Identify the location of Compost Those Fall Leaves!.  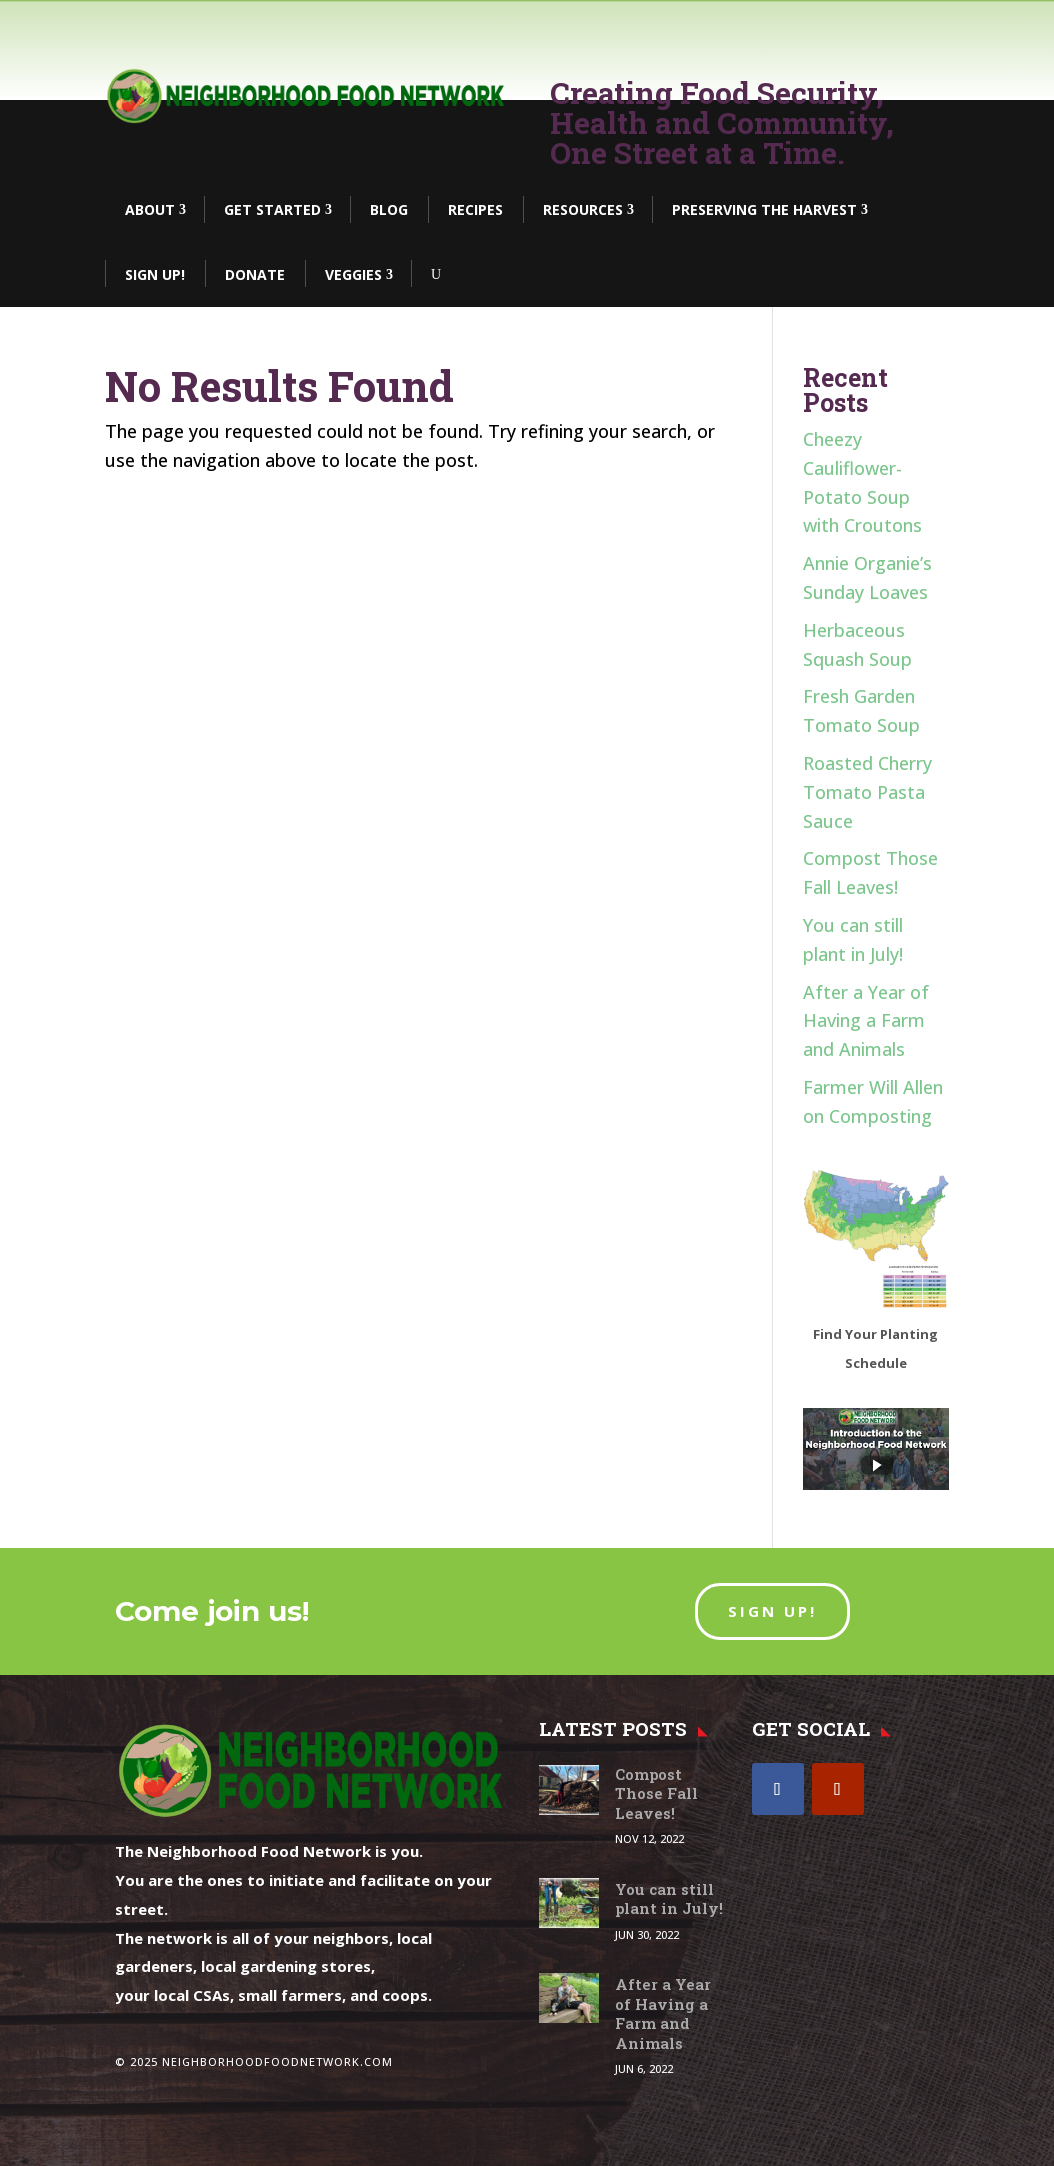
(656, 1793).